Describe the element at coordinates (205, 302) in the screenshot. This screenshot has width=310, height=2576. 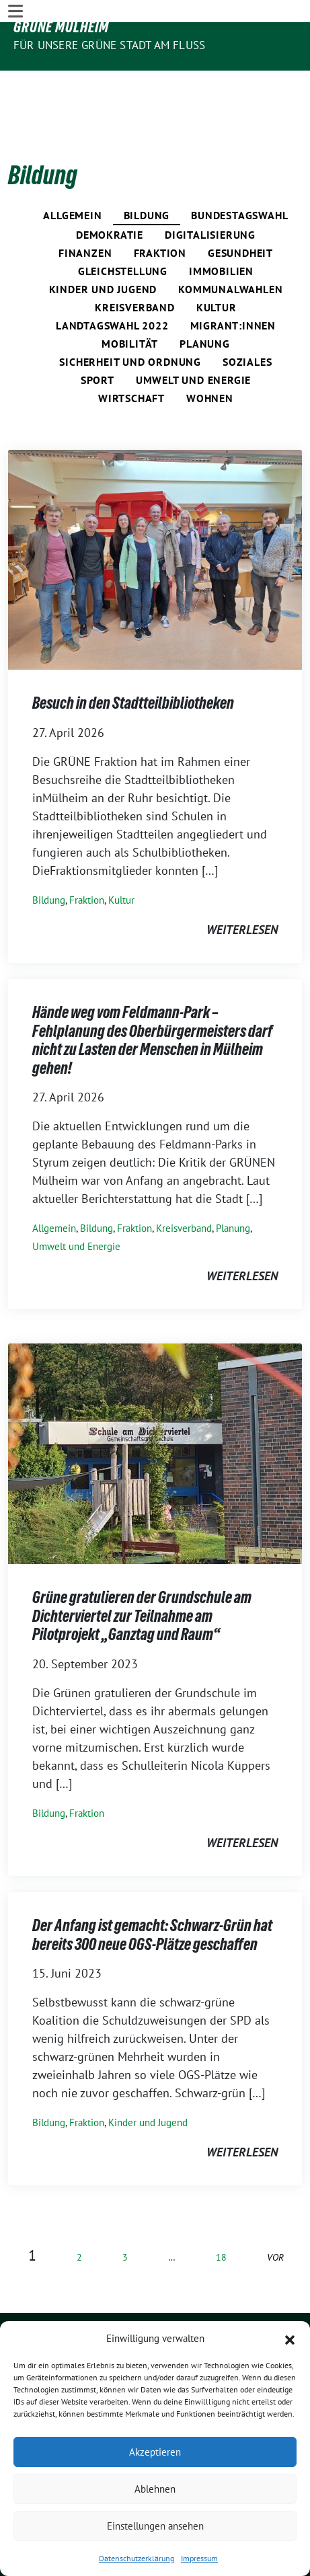
I see `Planung` at that location.